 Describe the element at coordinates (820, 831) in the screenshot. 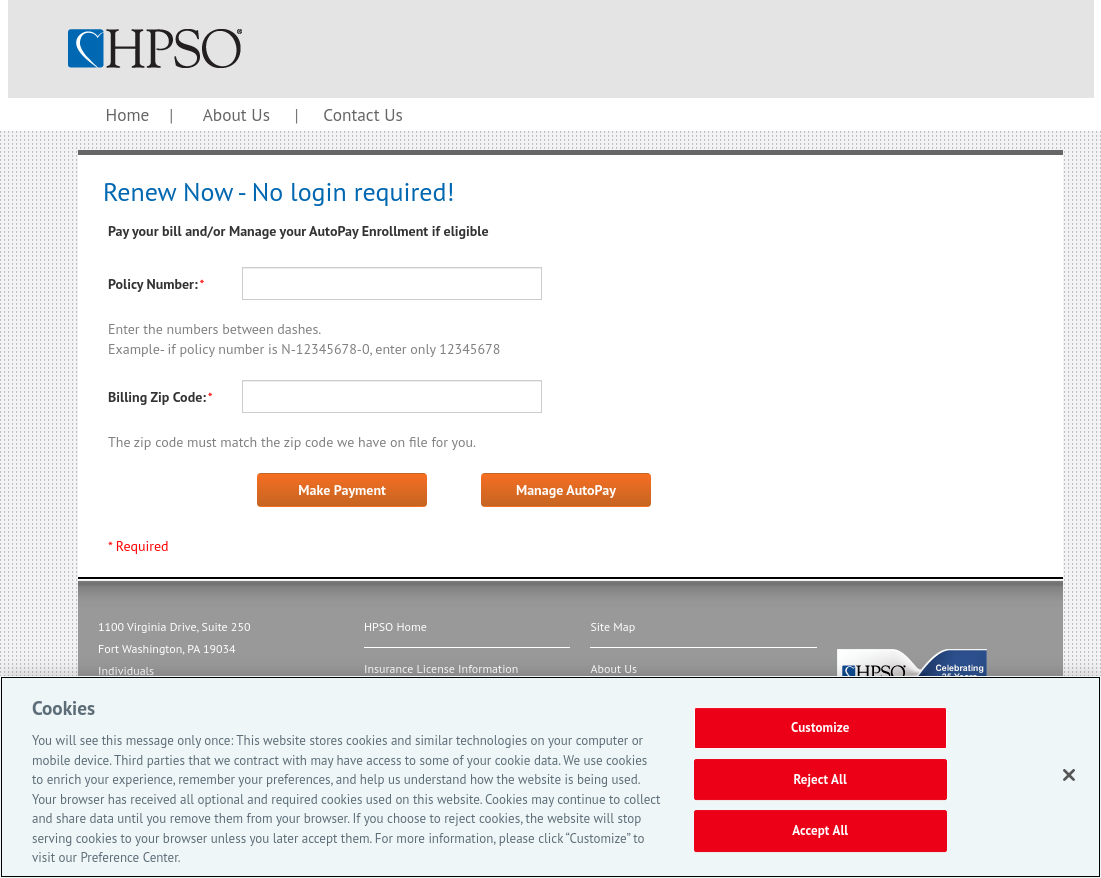

I see `Accept All` at that location.